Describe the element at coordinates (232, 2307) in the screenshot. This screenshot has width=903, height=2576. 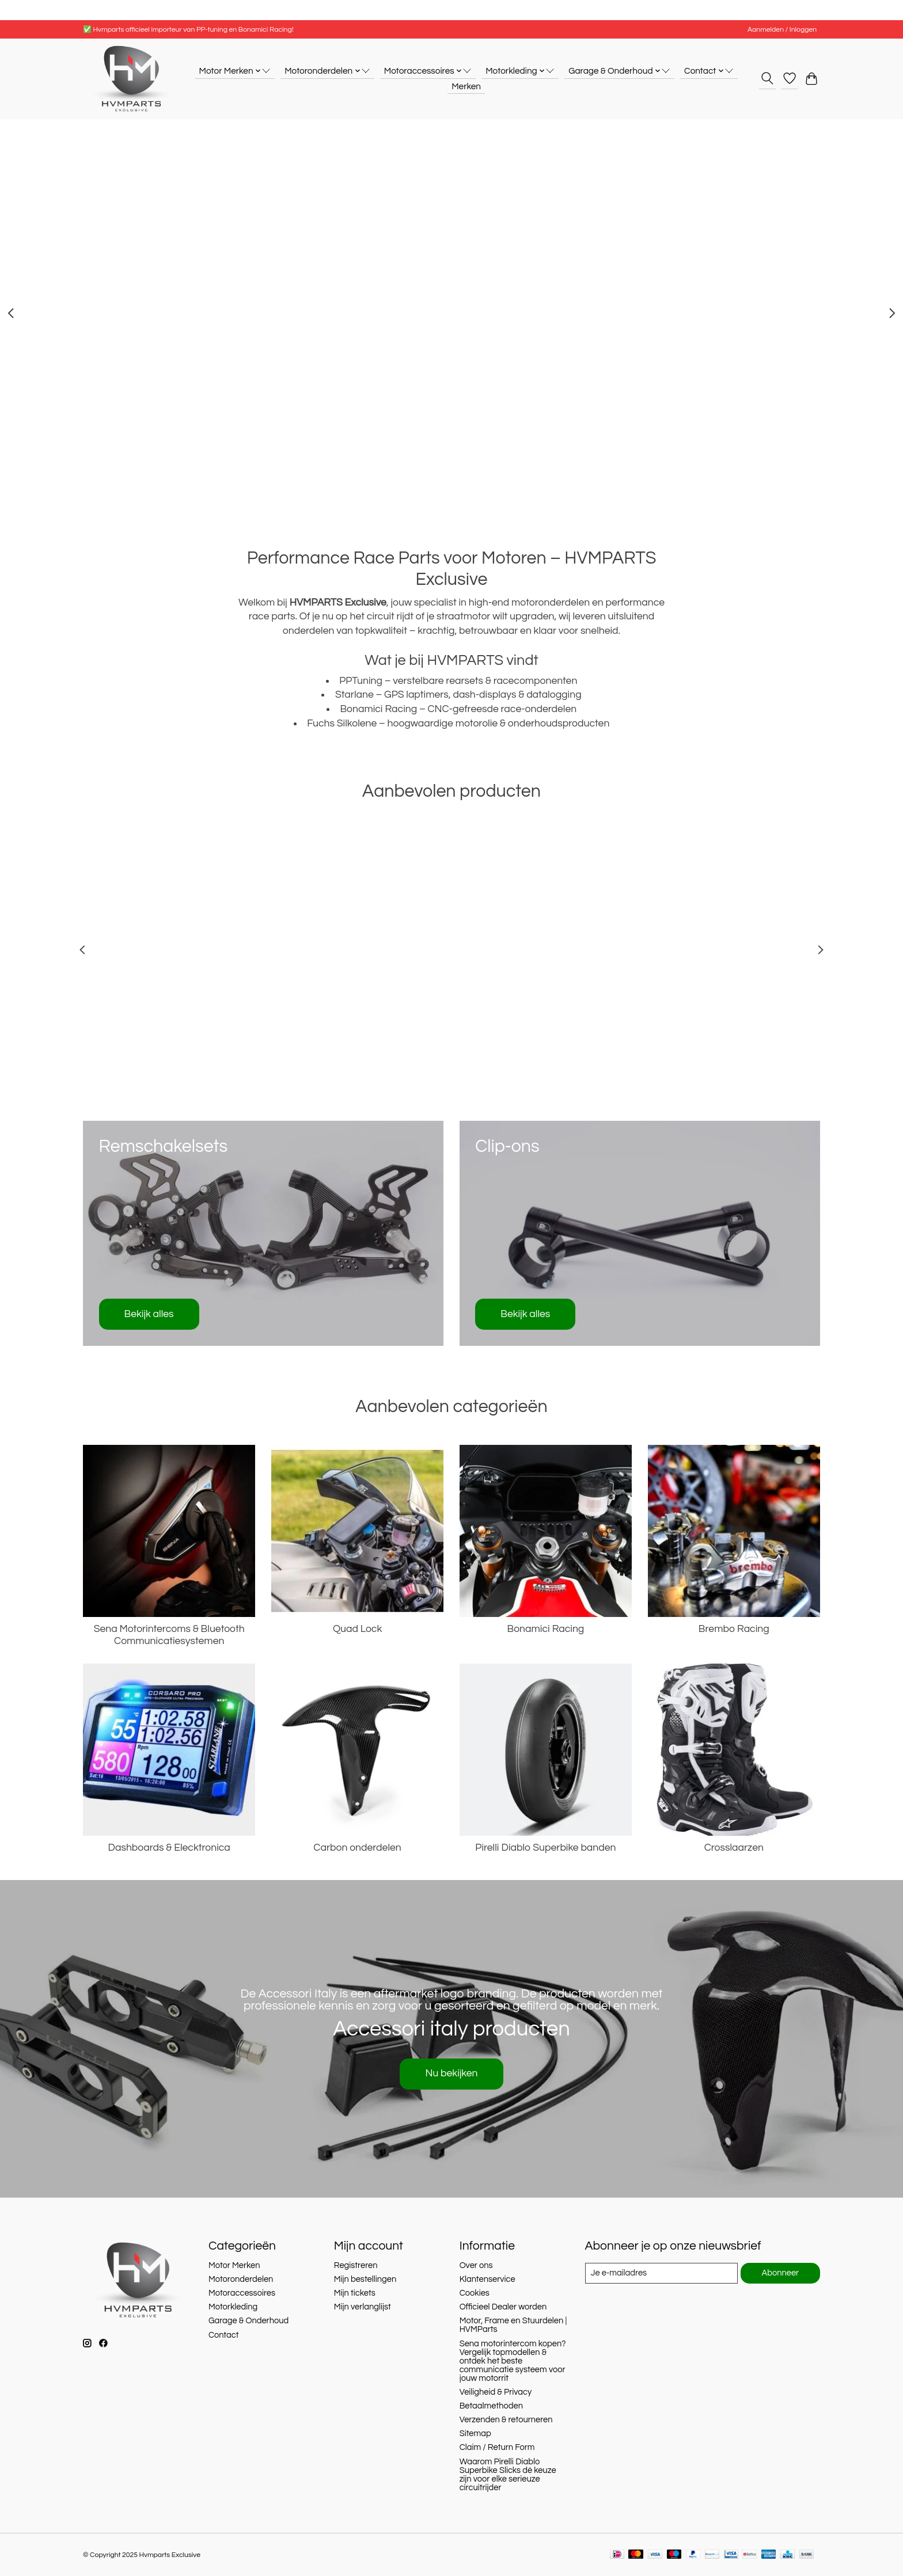
I see `Motorkleding` at that location.